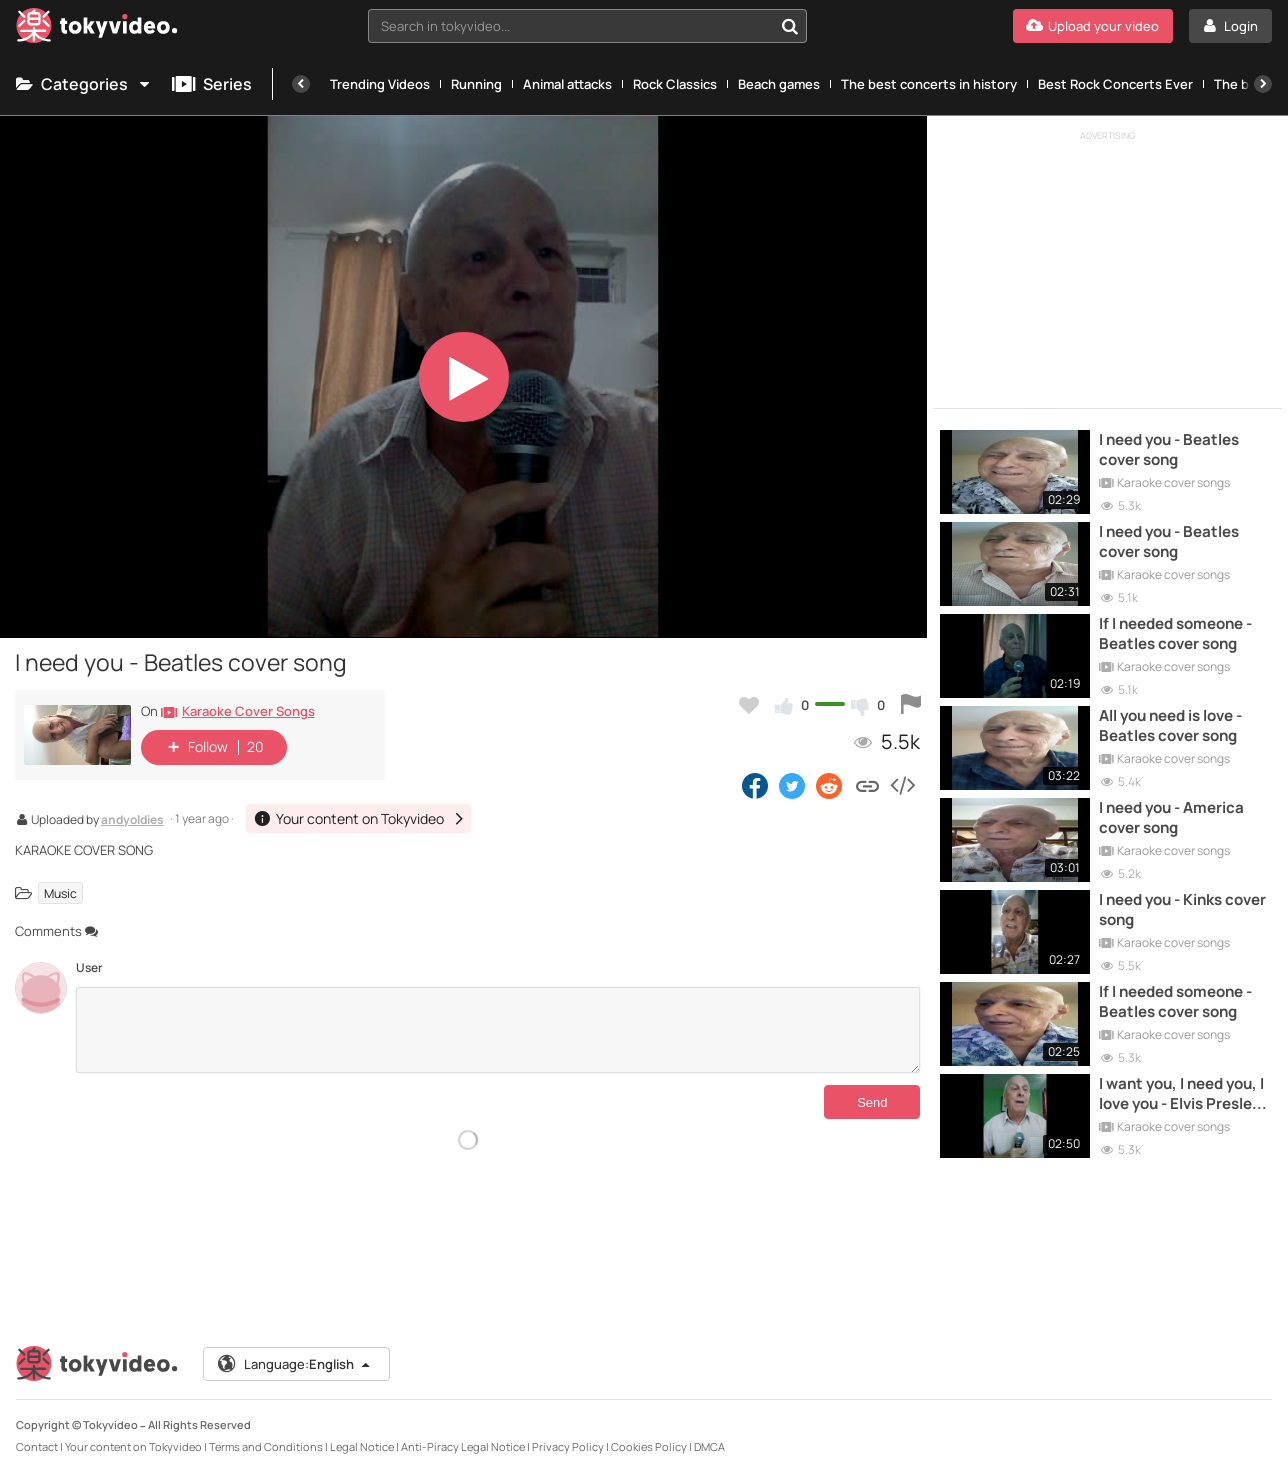  Describe the element at coordinates (790, 26) in the screenshot. I see `[Search in tokyvideo...]` at that location.